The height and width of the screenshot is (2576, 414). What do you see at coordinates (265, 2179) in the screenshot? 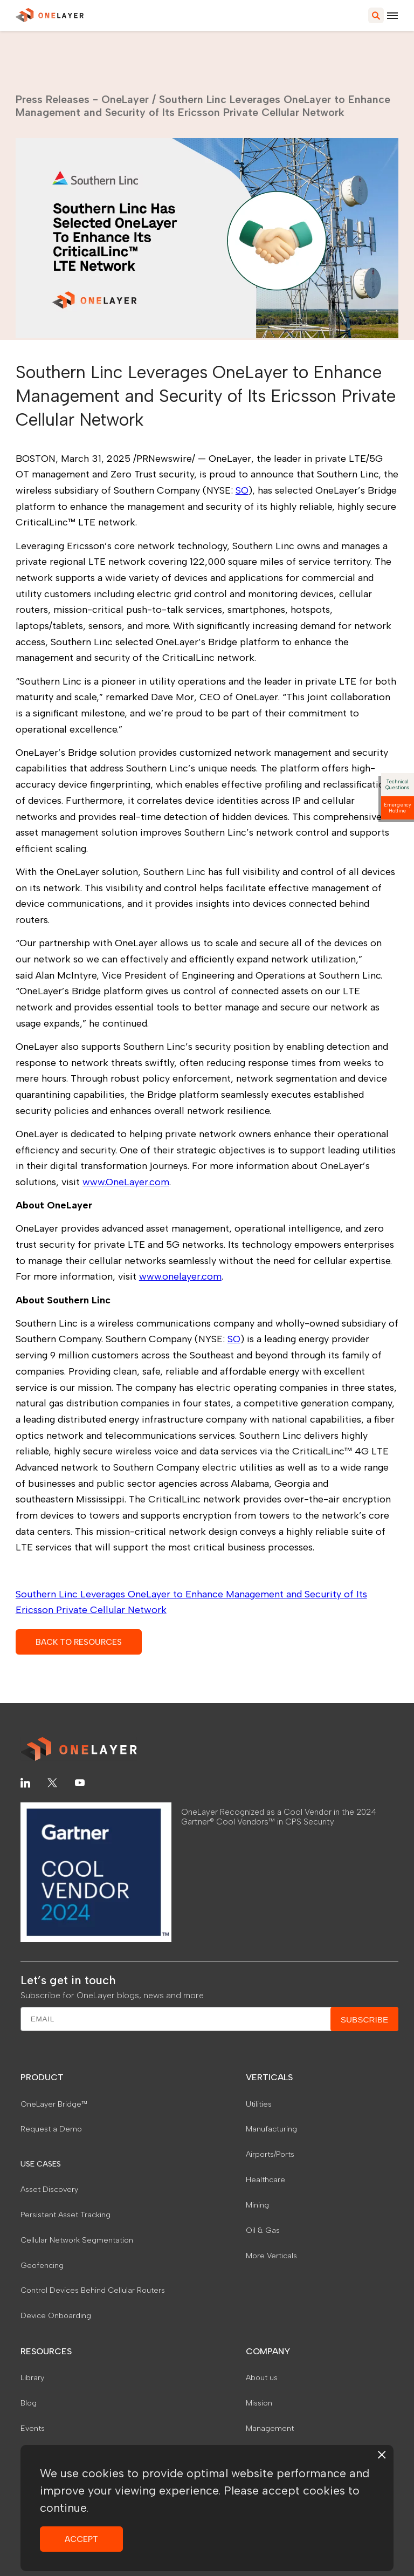
I see `Healthcare` at bounding box center [265, 2179].